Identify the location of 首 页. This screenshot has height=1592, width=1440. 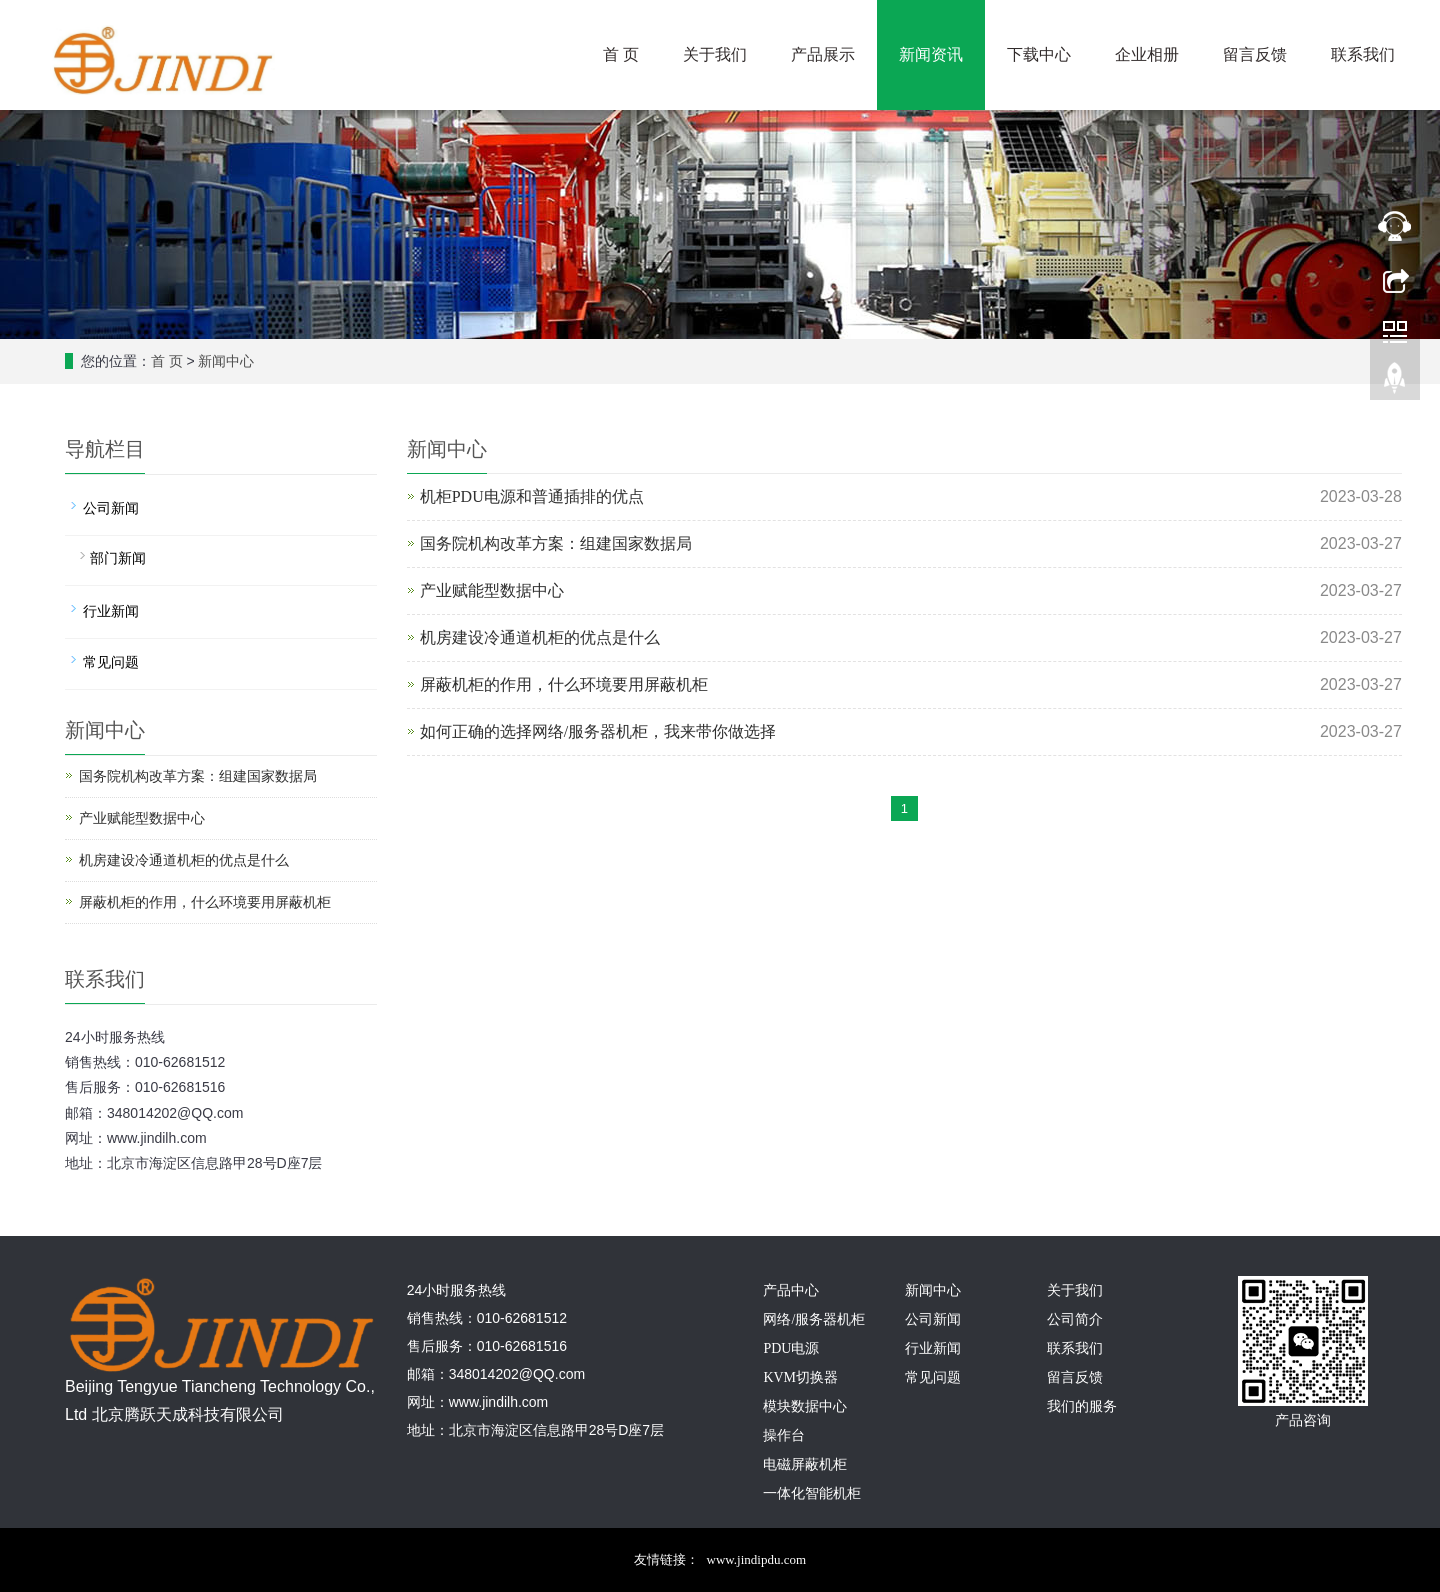
(621, 54).